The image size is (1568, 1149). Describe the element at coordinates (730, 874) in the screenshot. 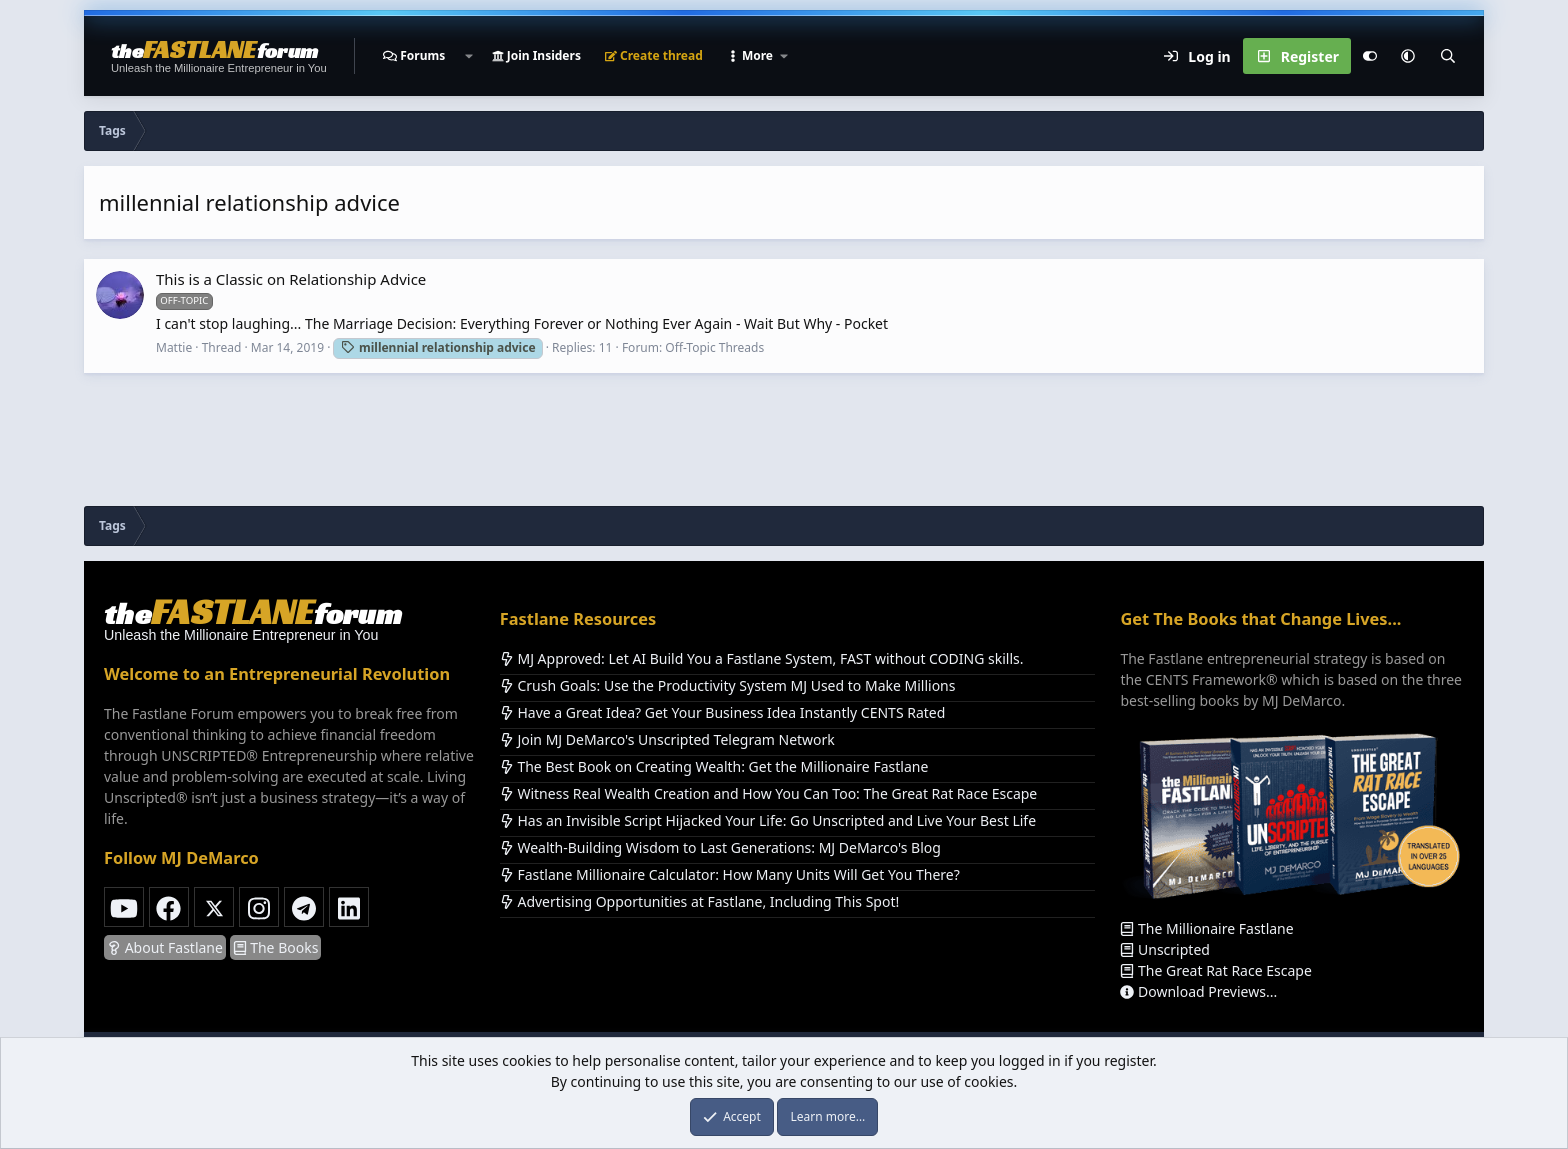

I see `Fastlane Millionaire Calculator: How Many Units Will Get You There?` at that location.